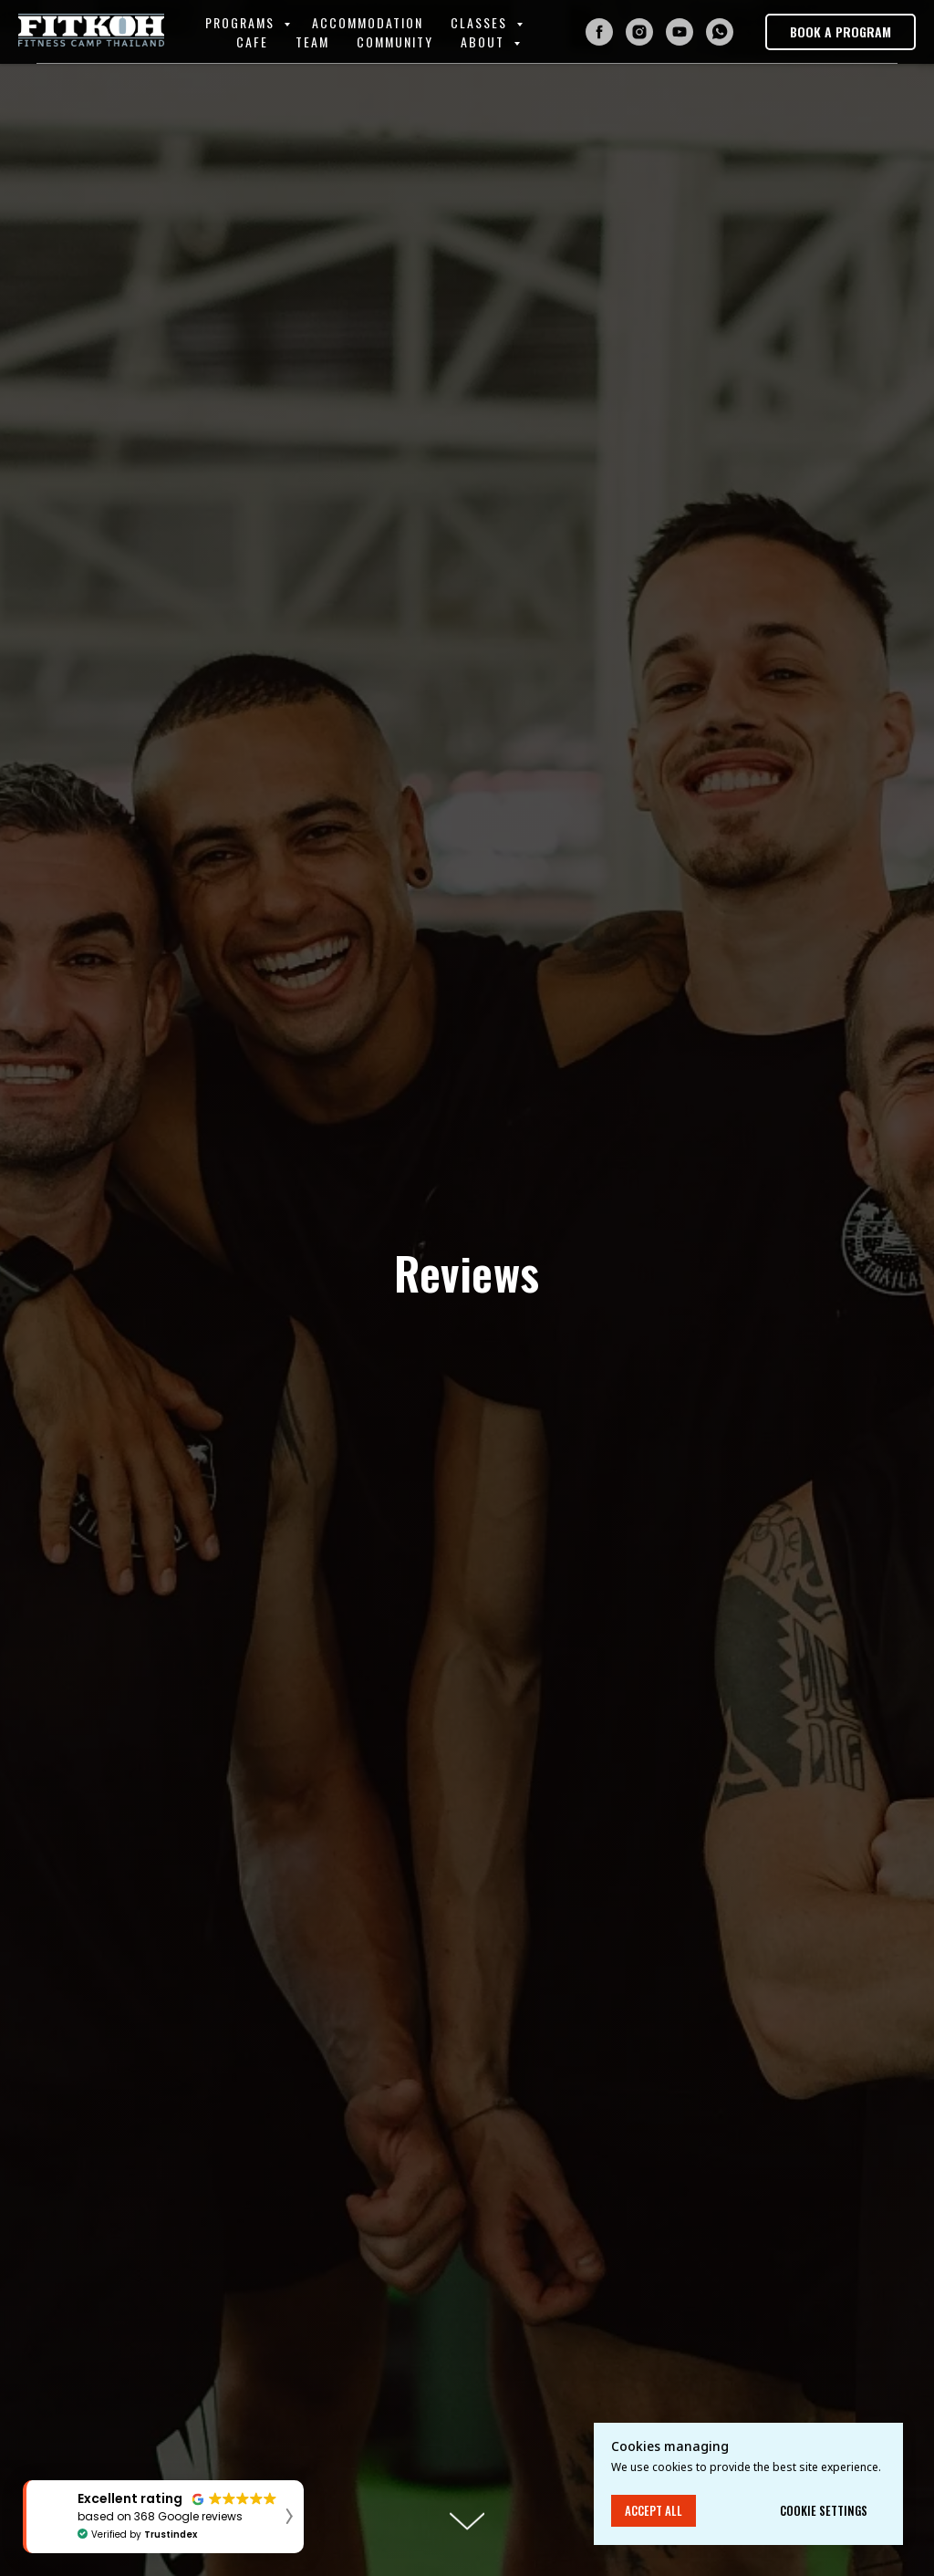 This screenshot has height=2576, width=934. Describe the element at coordinates (639, 32) in the screenshot. I see `[instagram]` at that location.